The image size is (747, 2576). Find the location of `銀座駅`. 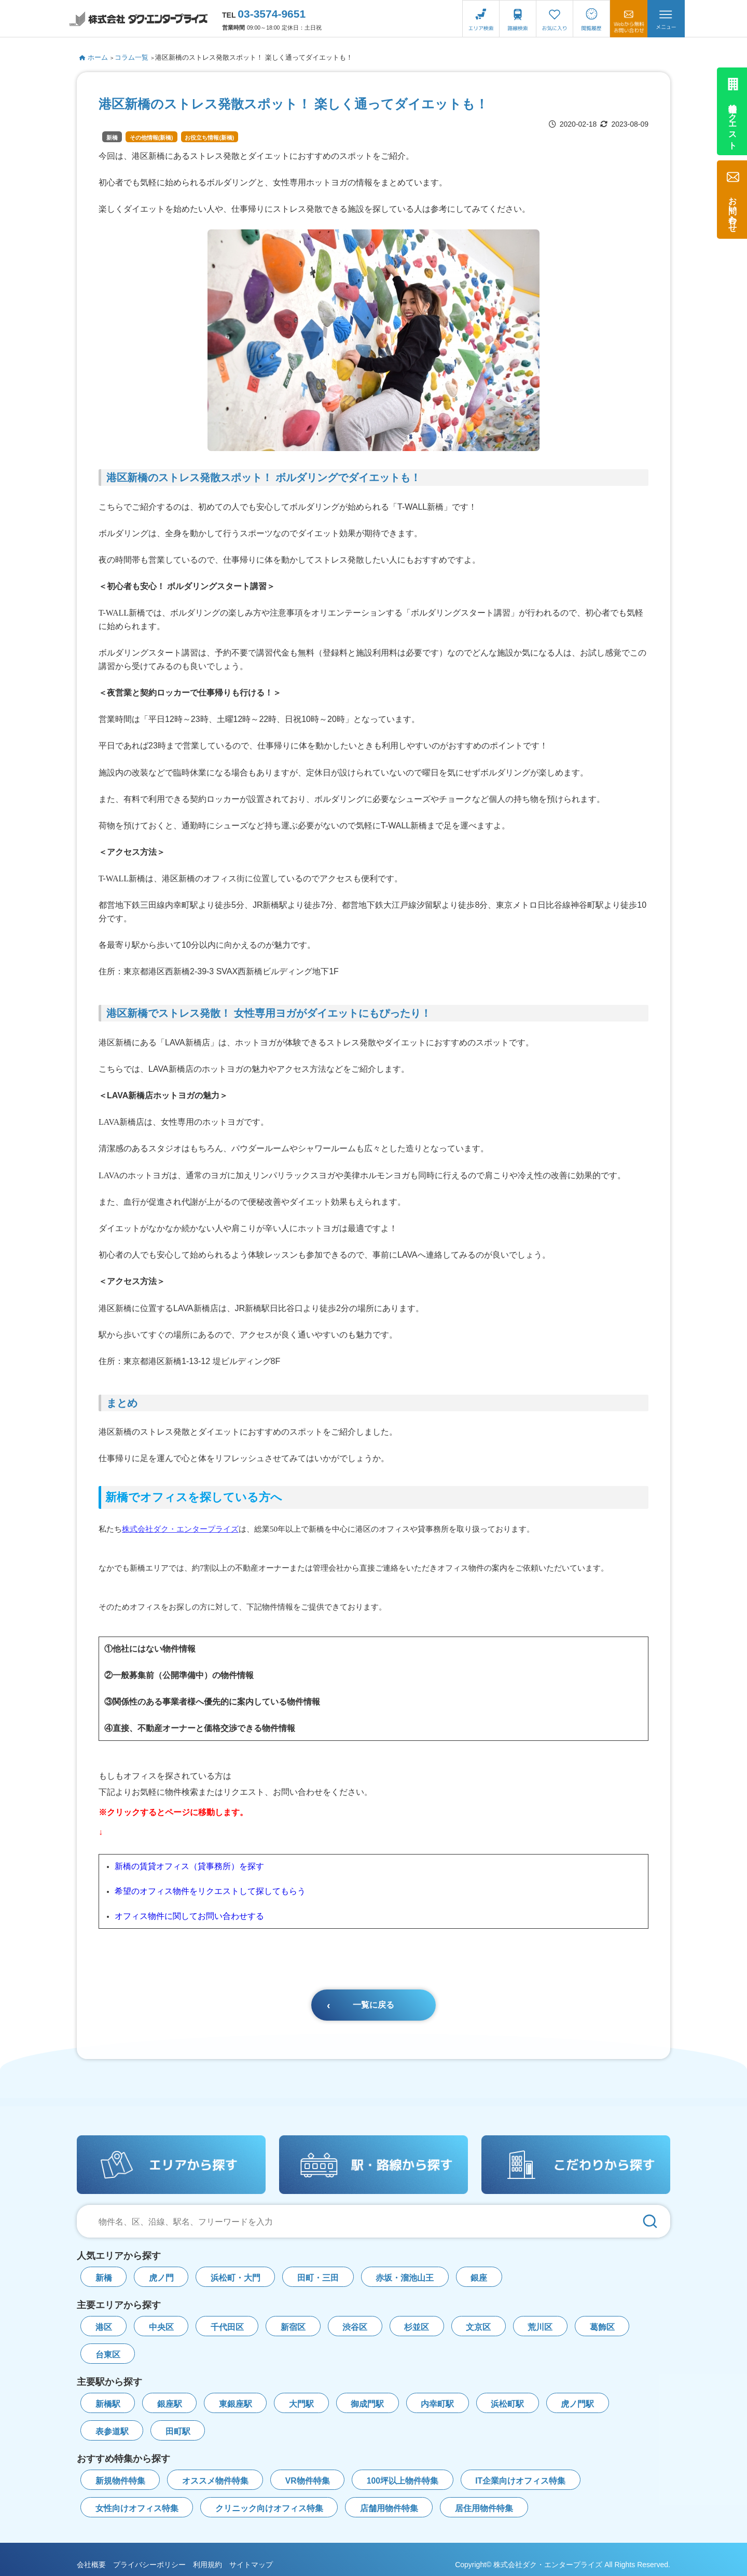

銀座駅 is located at coordinates (169, 2404).